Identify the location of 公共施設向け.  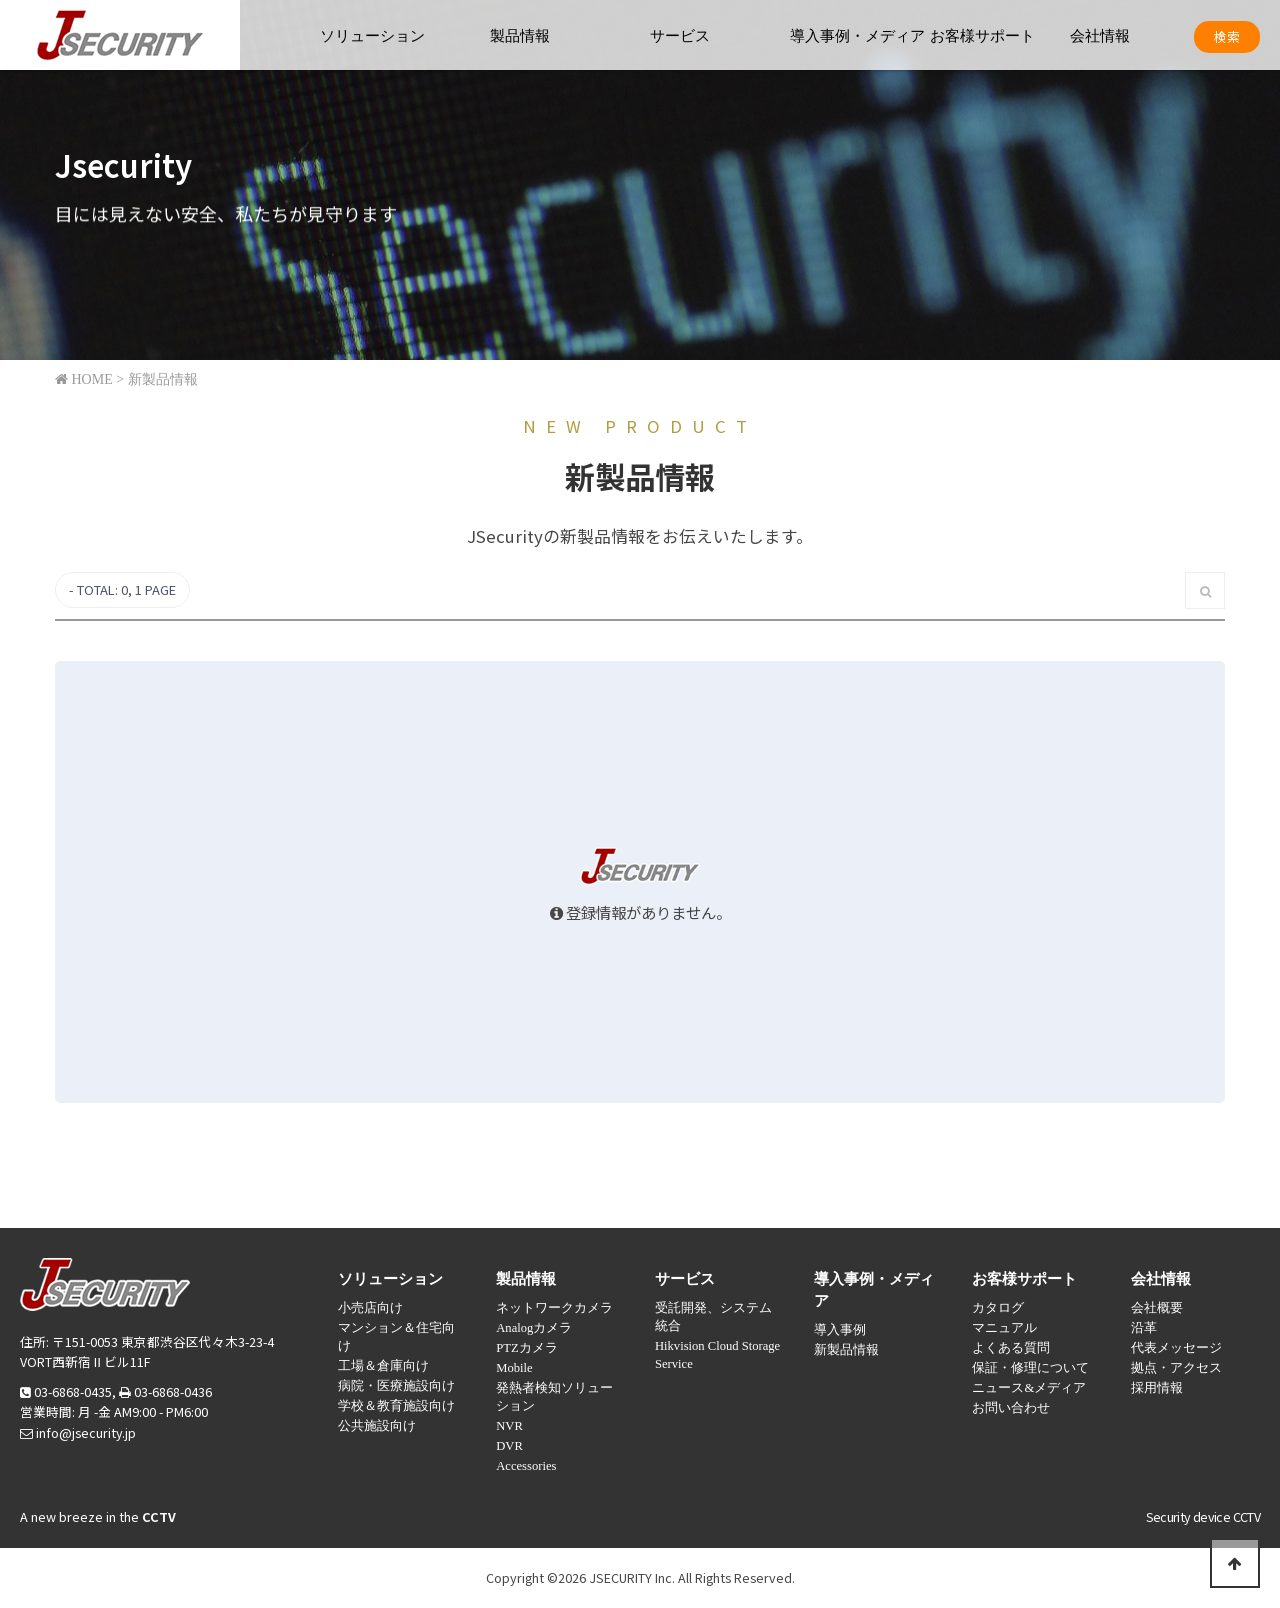
(377, 1426).